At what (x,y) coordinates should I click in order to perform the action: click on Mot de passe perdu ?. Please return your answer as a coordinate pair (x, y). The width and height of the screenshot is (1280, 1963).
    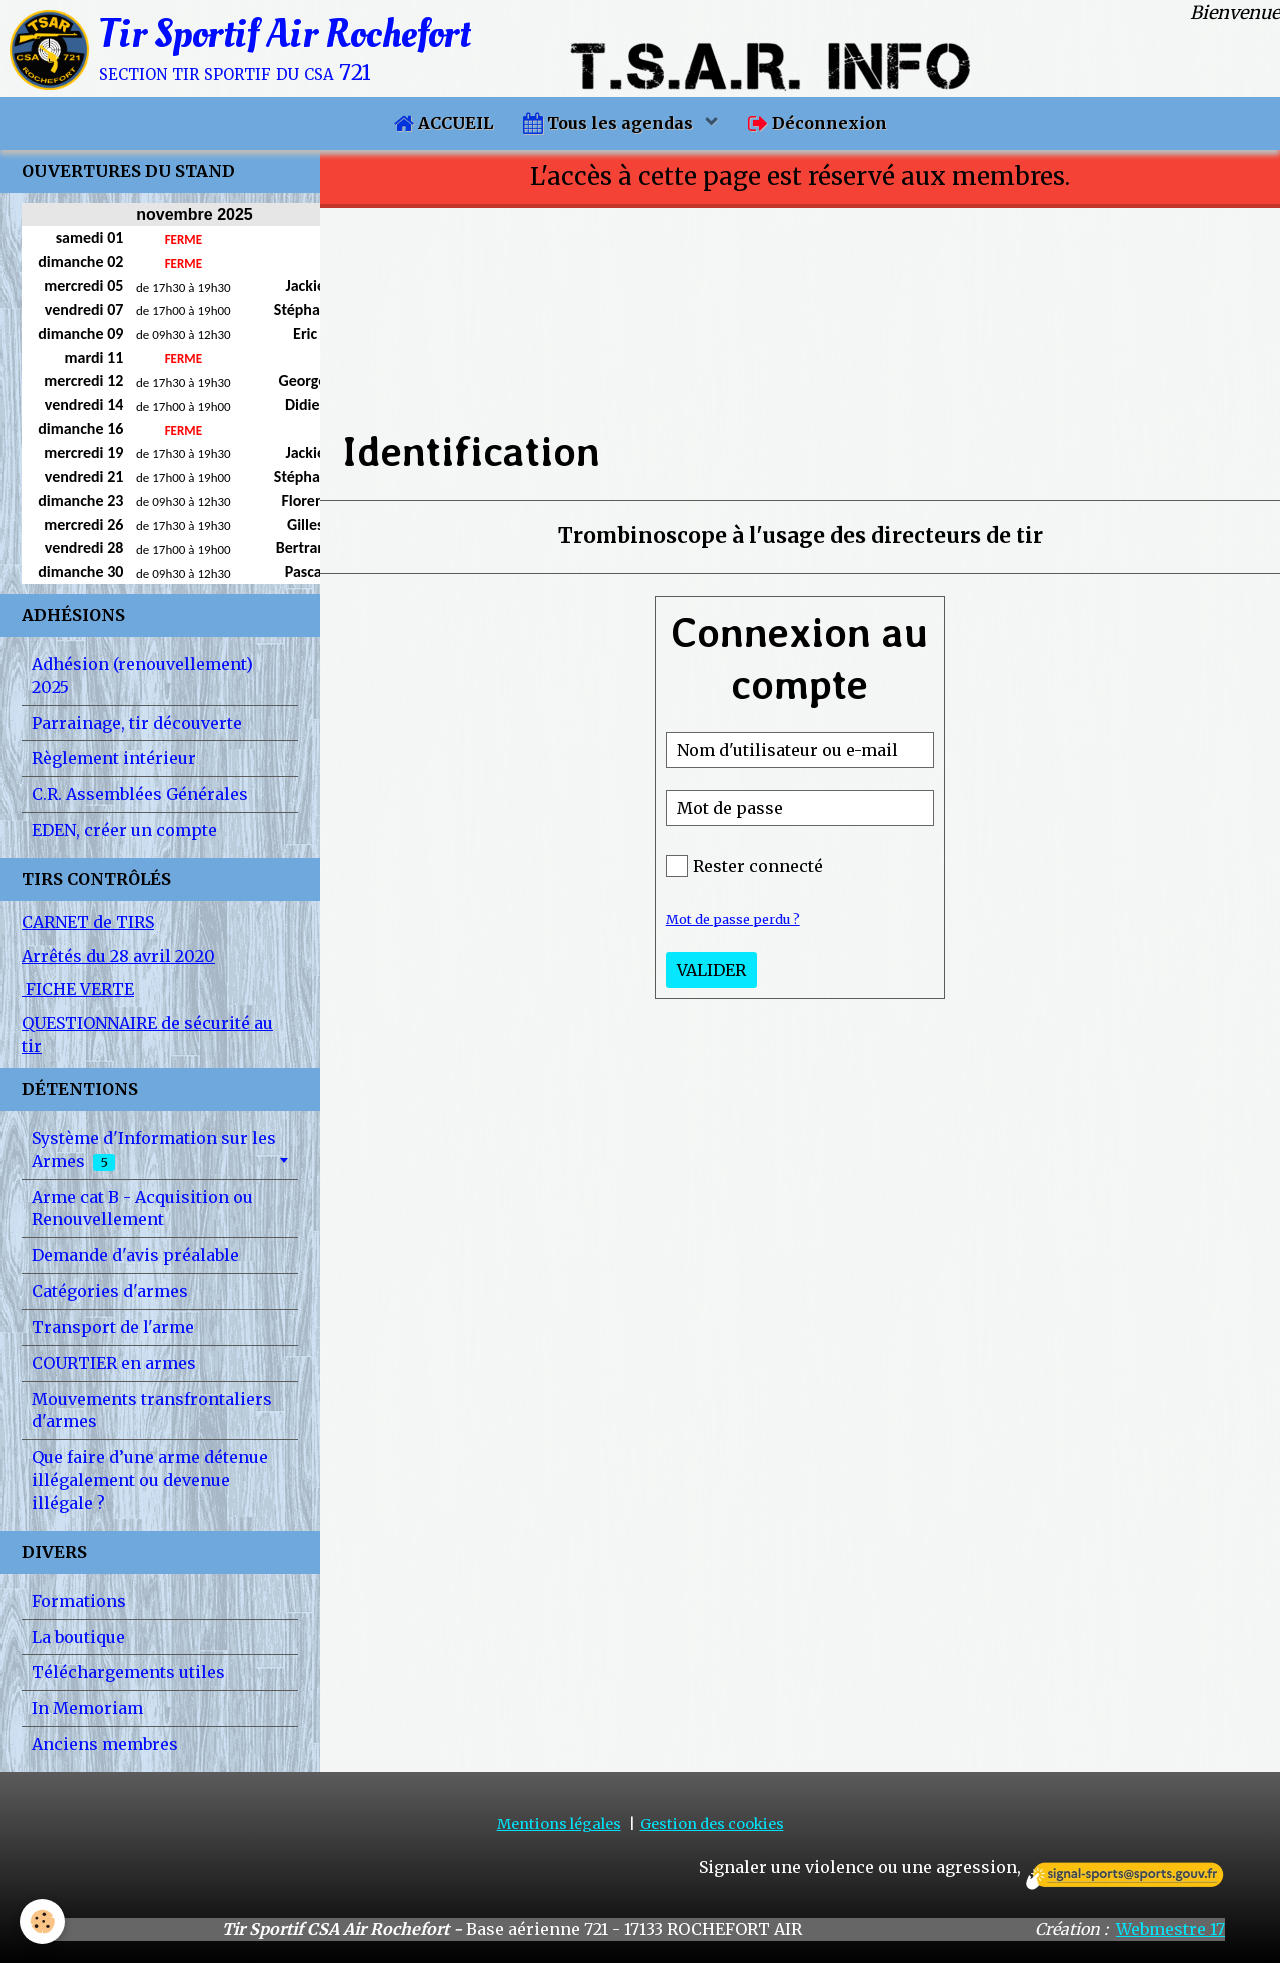
    Looking at the image, I should click on (733, 919).